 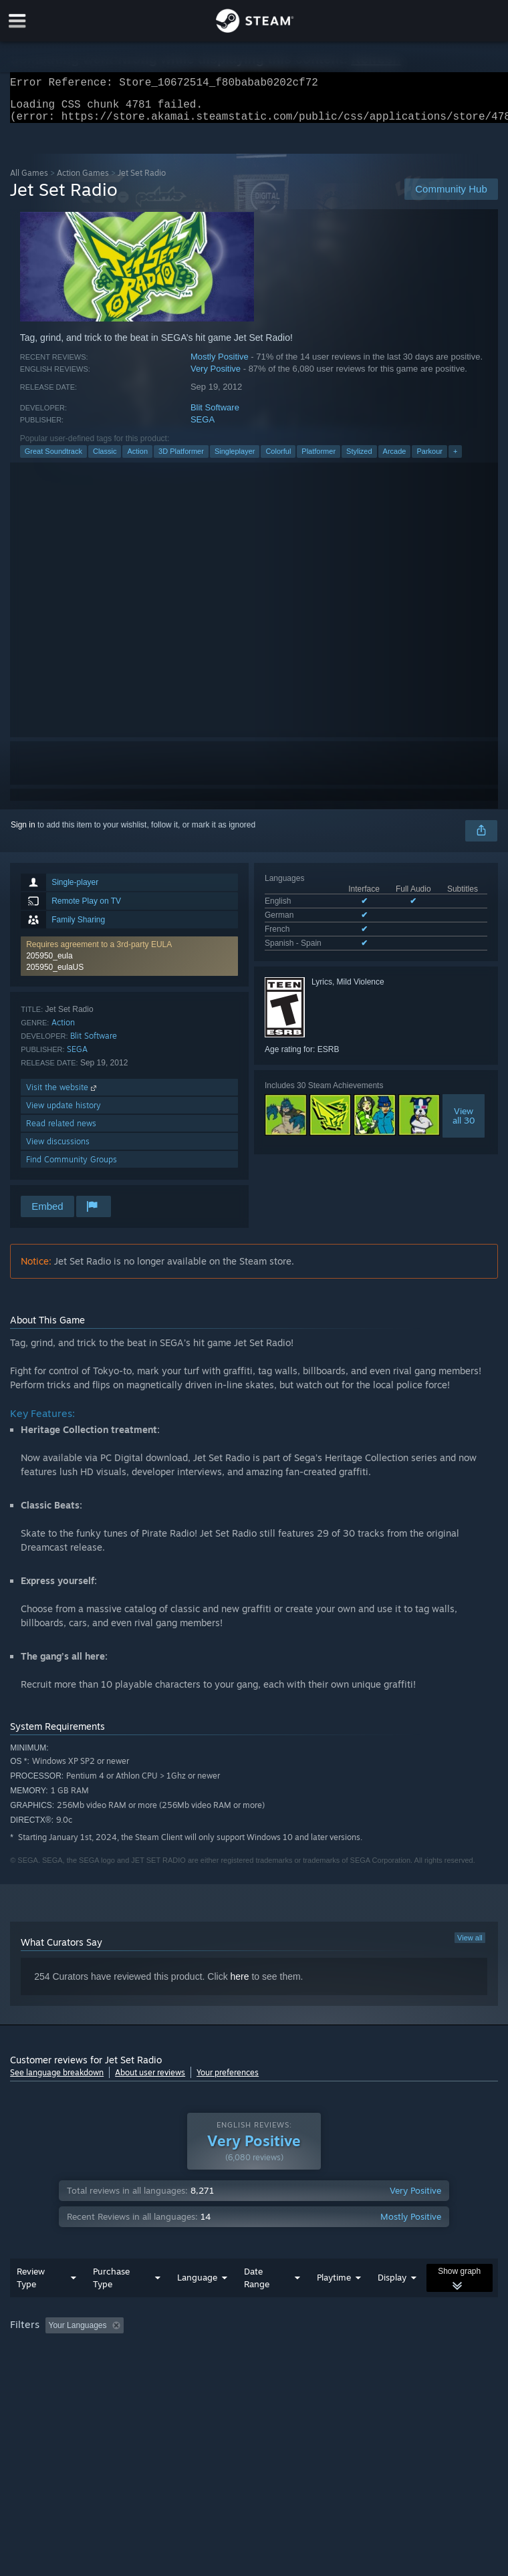 I want to click on Excluding Off-topic Review Activity [button], so click(x=212, y=2352).